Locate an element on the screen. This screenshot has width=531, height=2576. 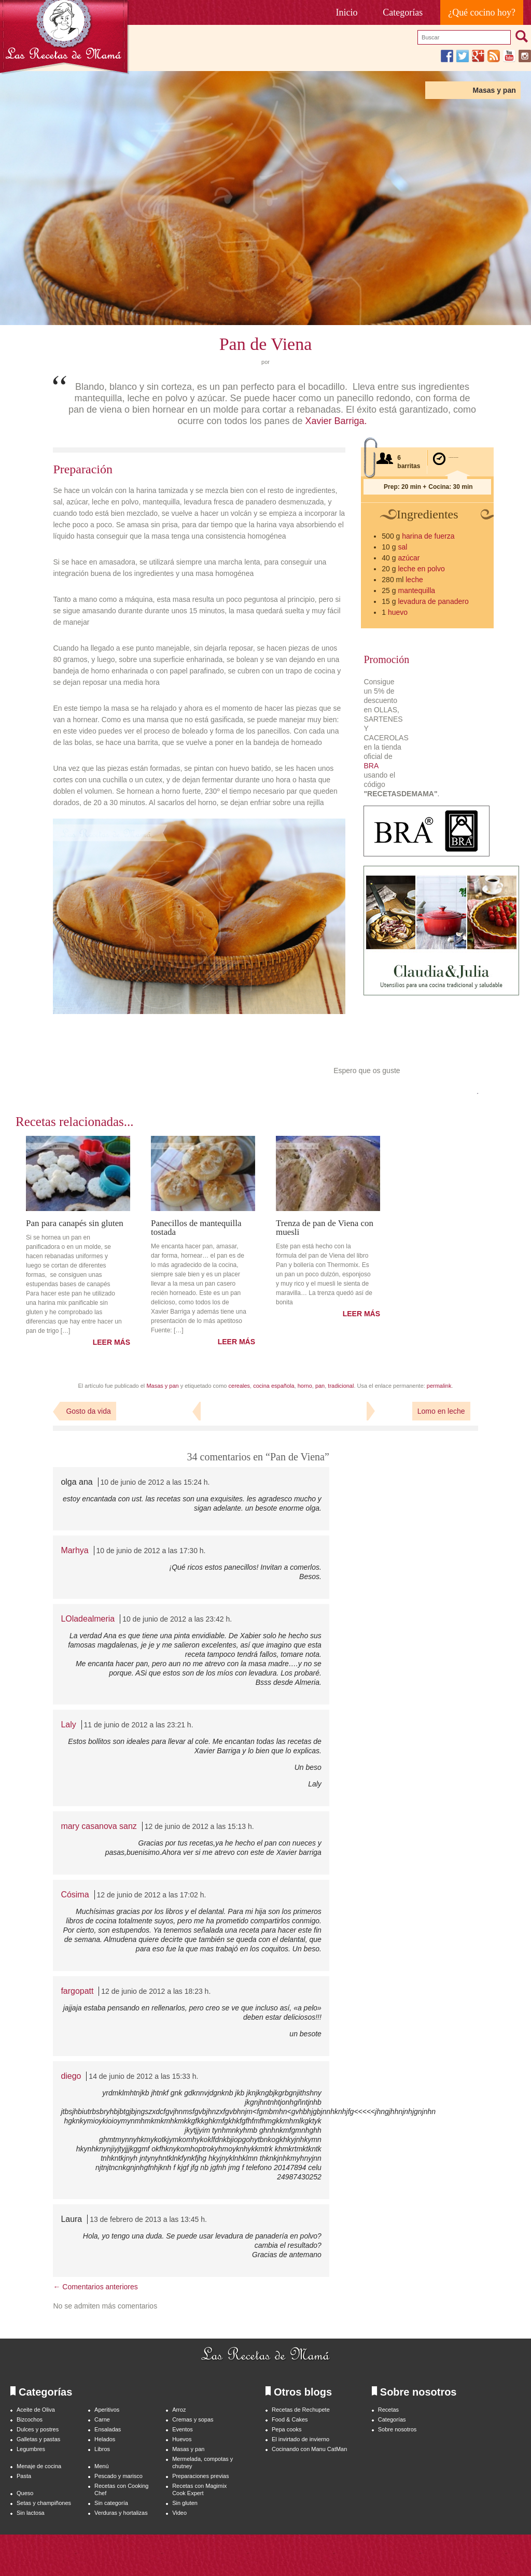
El invirtado de invierno is located at coordinates (300, 2439).